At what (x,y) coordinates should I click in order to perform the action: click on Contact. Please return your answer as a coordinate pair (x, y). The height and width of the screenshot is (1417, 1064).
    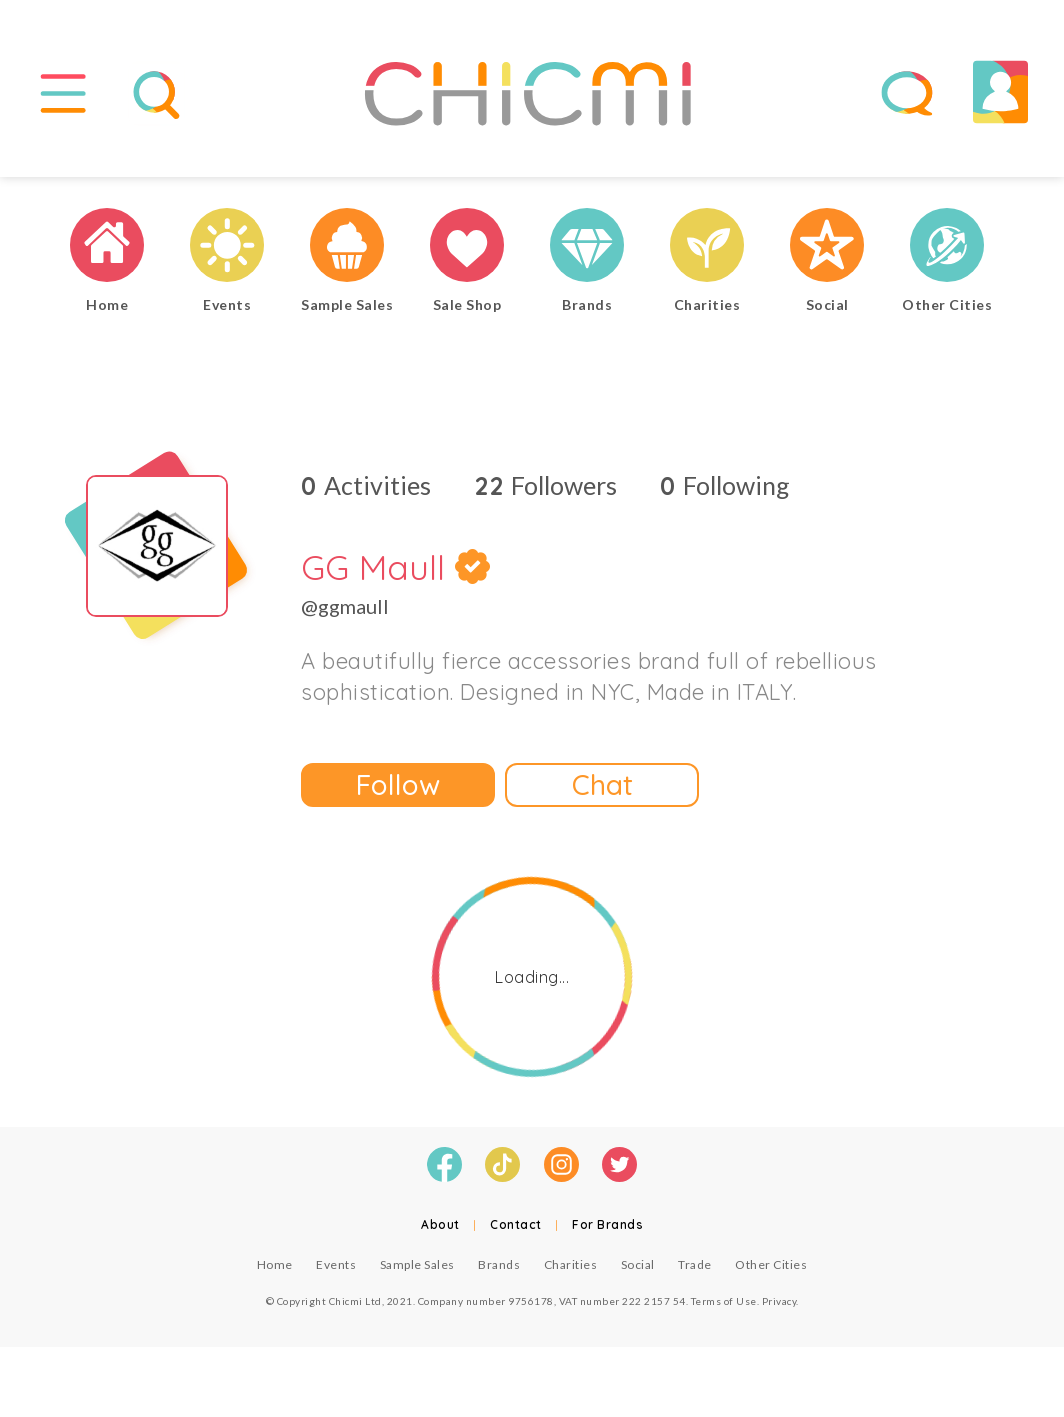
    Looking at the image, I should click on (516, 1224).